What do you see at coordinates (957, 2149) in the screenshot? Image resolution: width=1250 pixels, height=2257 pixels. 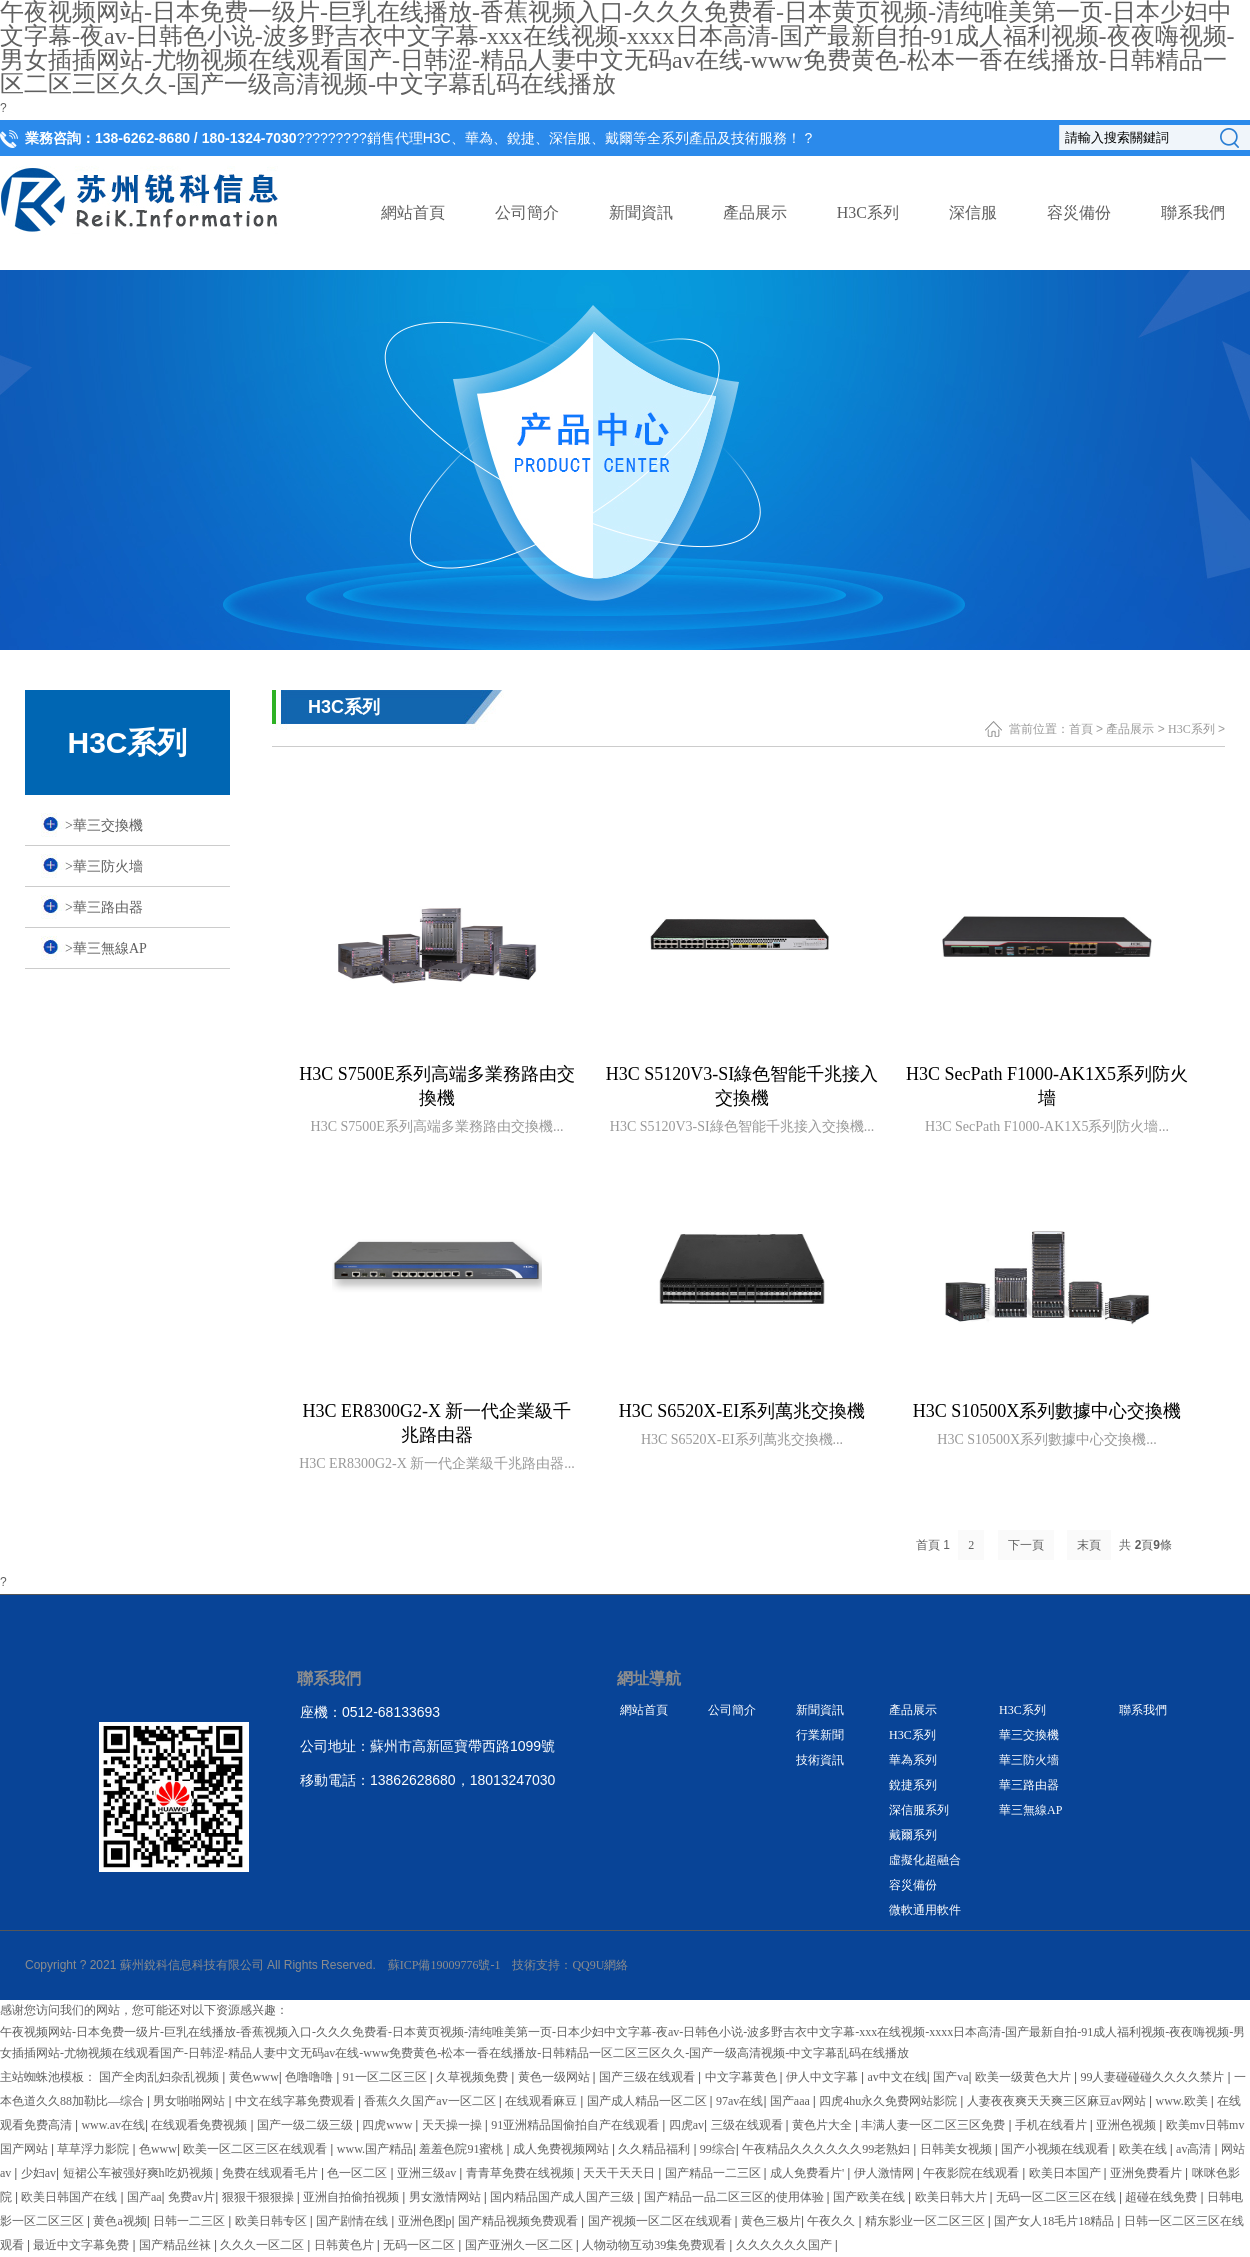 I see `日韩美女视频` at bounding box center [957, 2149].